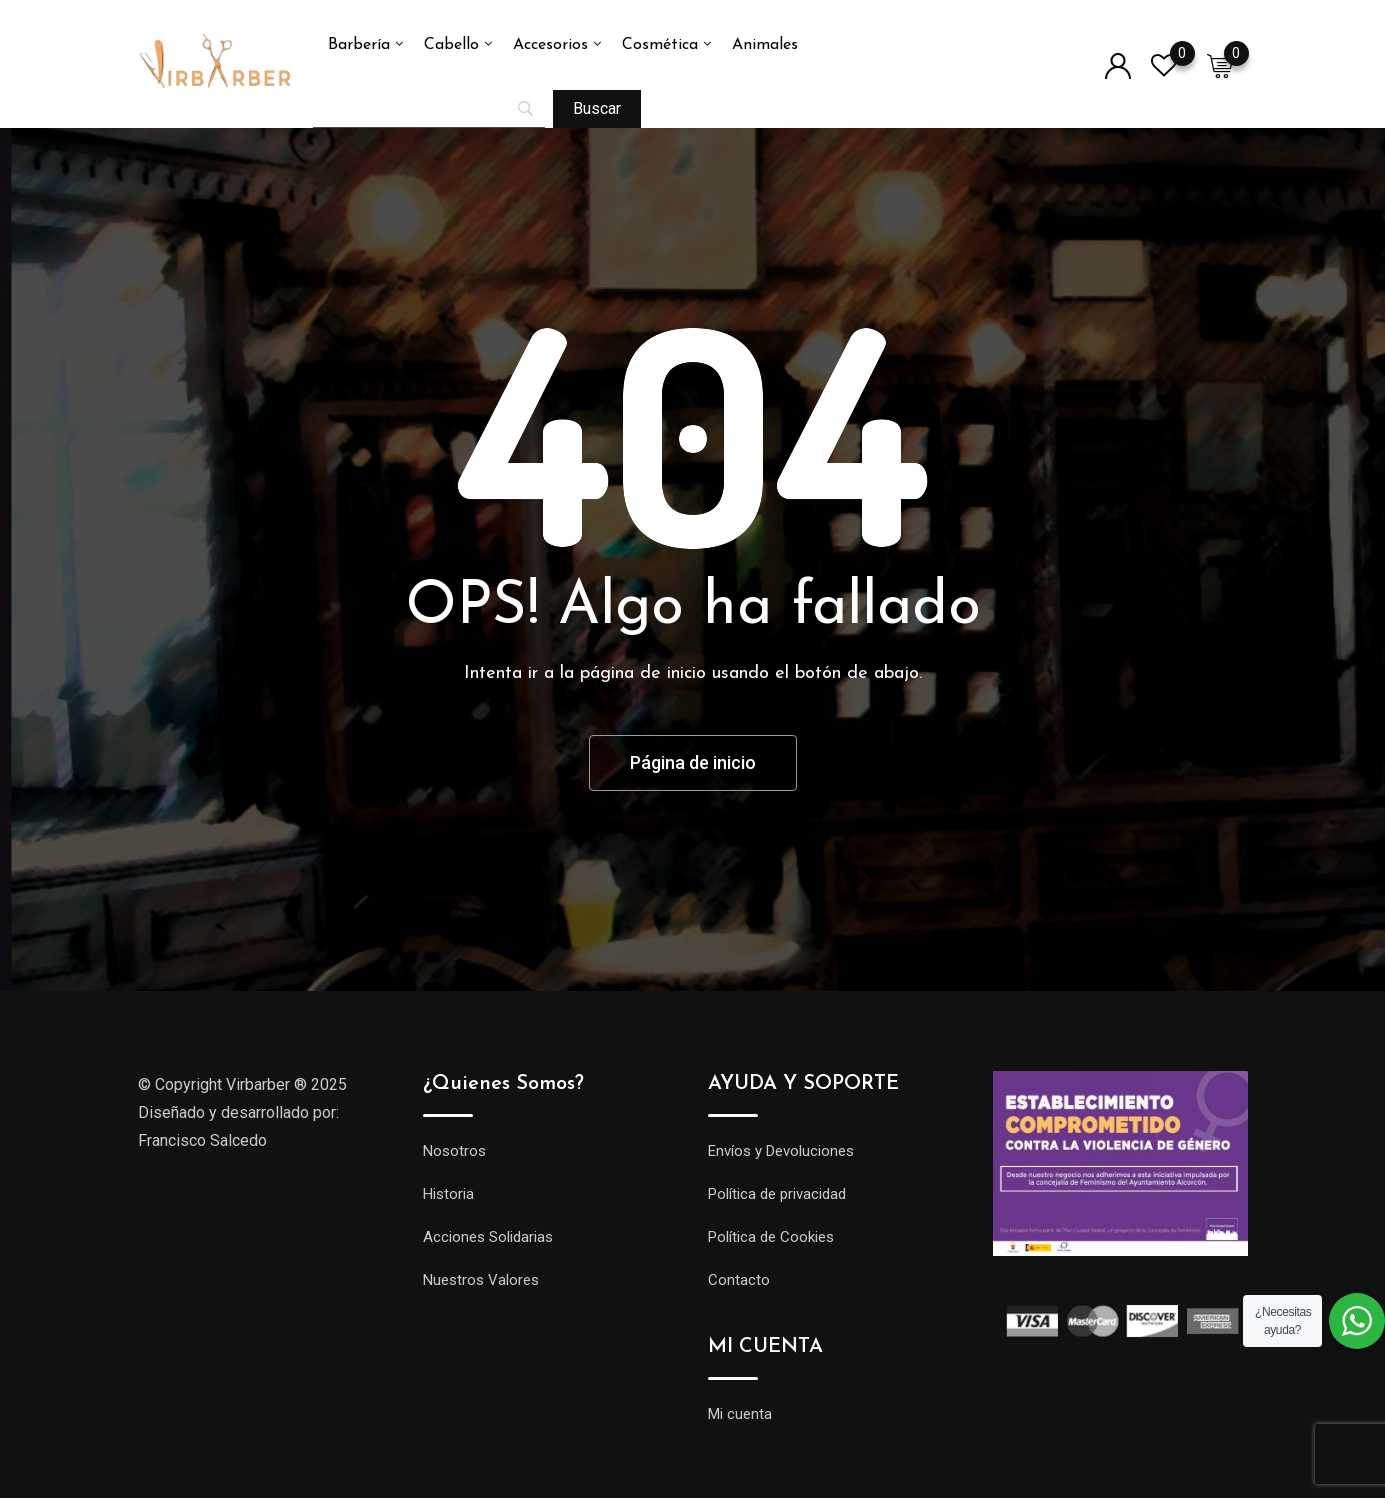 The width and height of the screenshot is (1385, 1498). Describe the element at coordinates (448, 1194) in the screenshot. I see `Historia` at that location.